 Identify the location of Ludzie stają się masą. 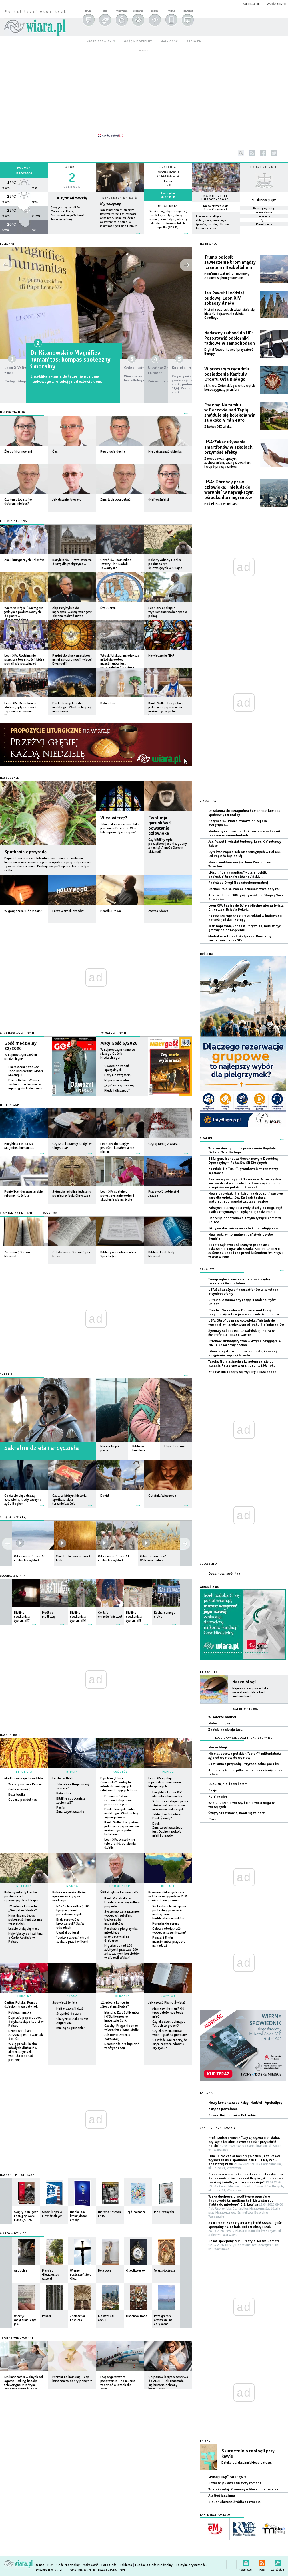
(23, 1929).